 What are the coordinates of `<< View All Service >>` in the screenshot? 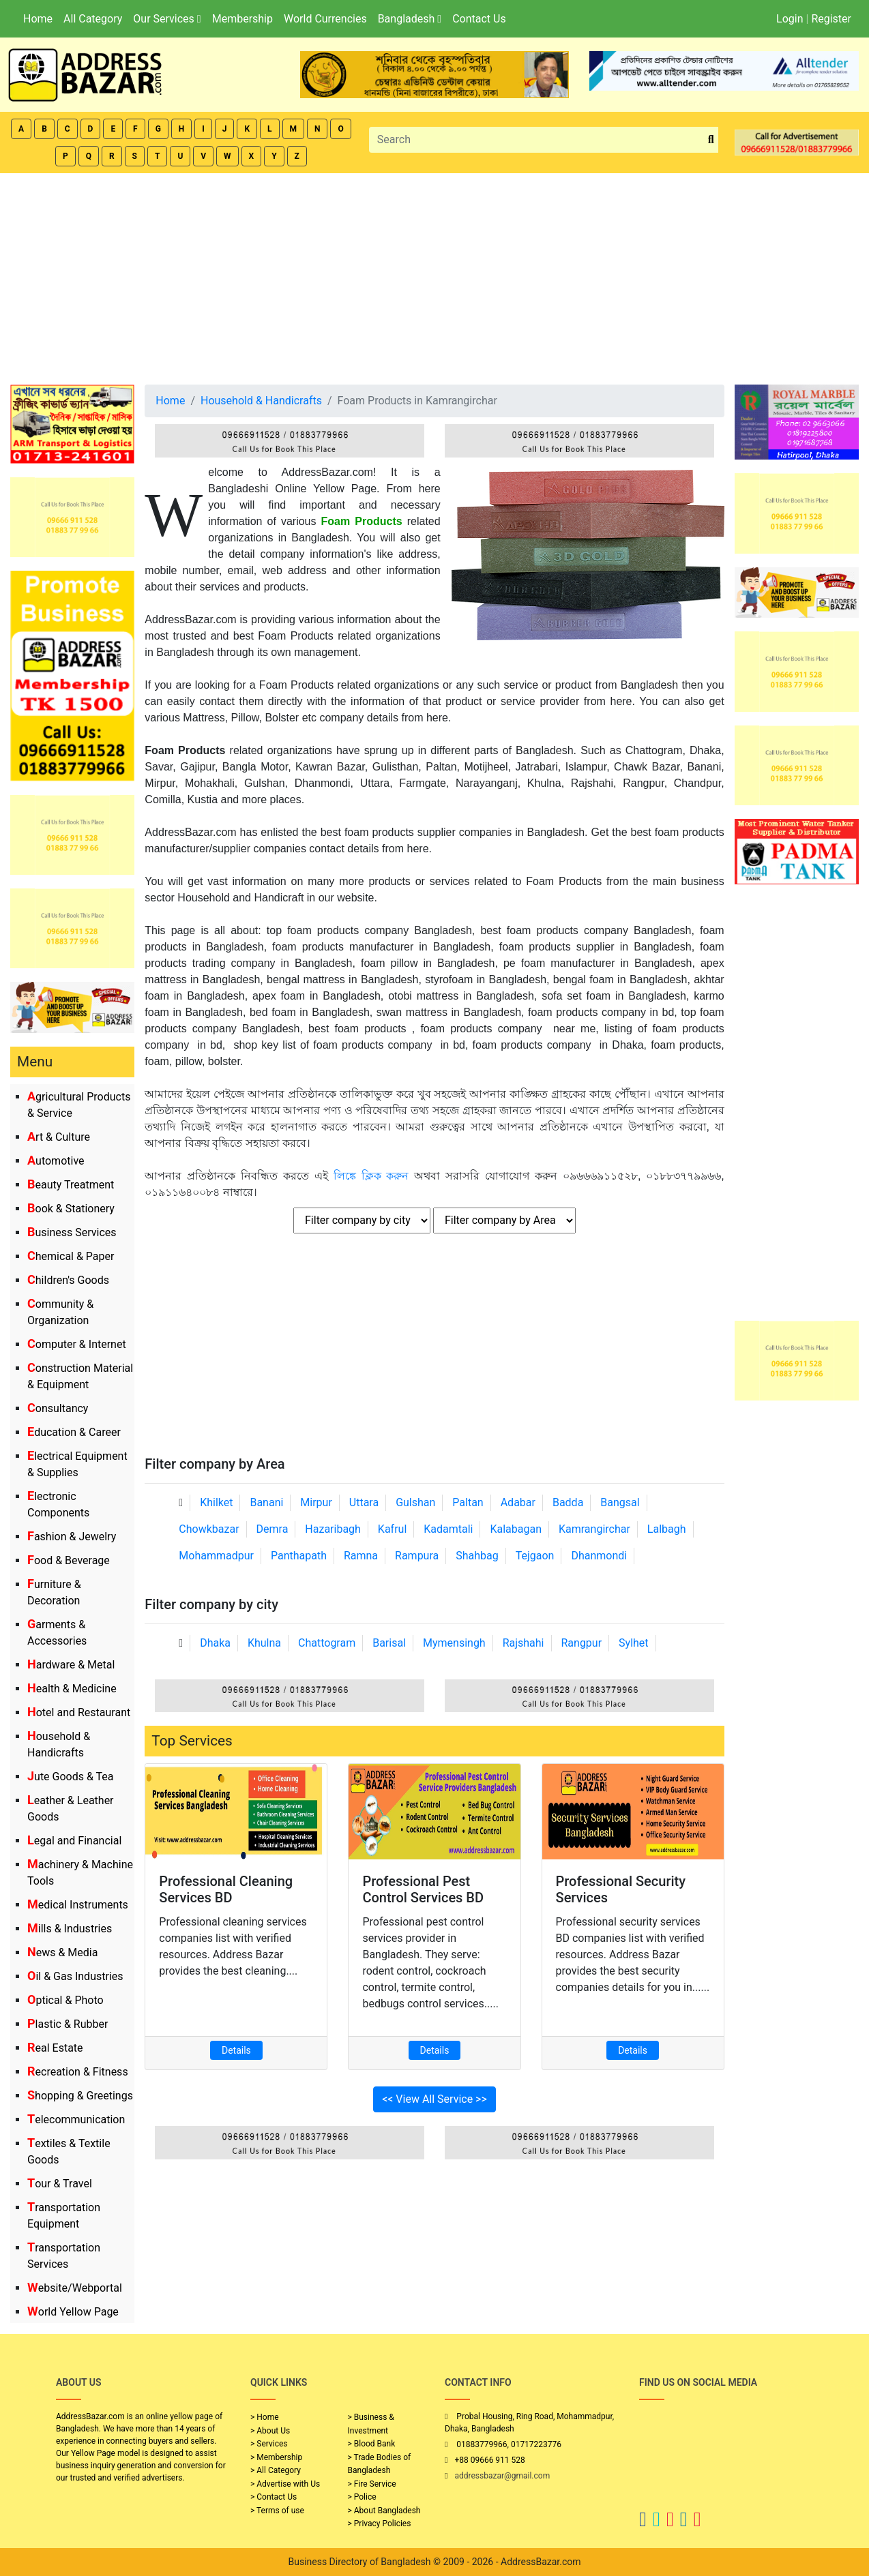 It's located at (434, 2099).